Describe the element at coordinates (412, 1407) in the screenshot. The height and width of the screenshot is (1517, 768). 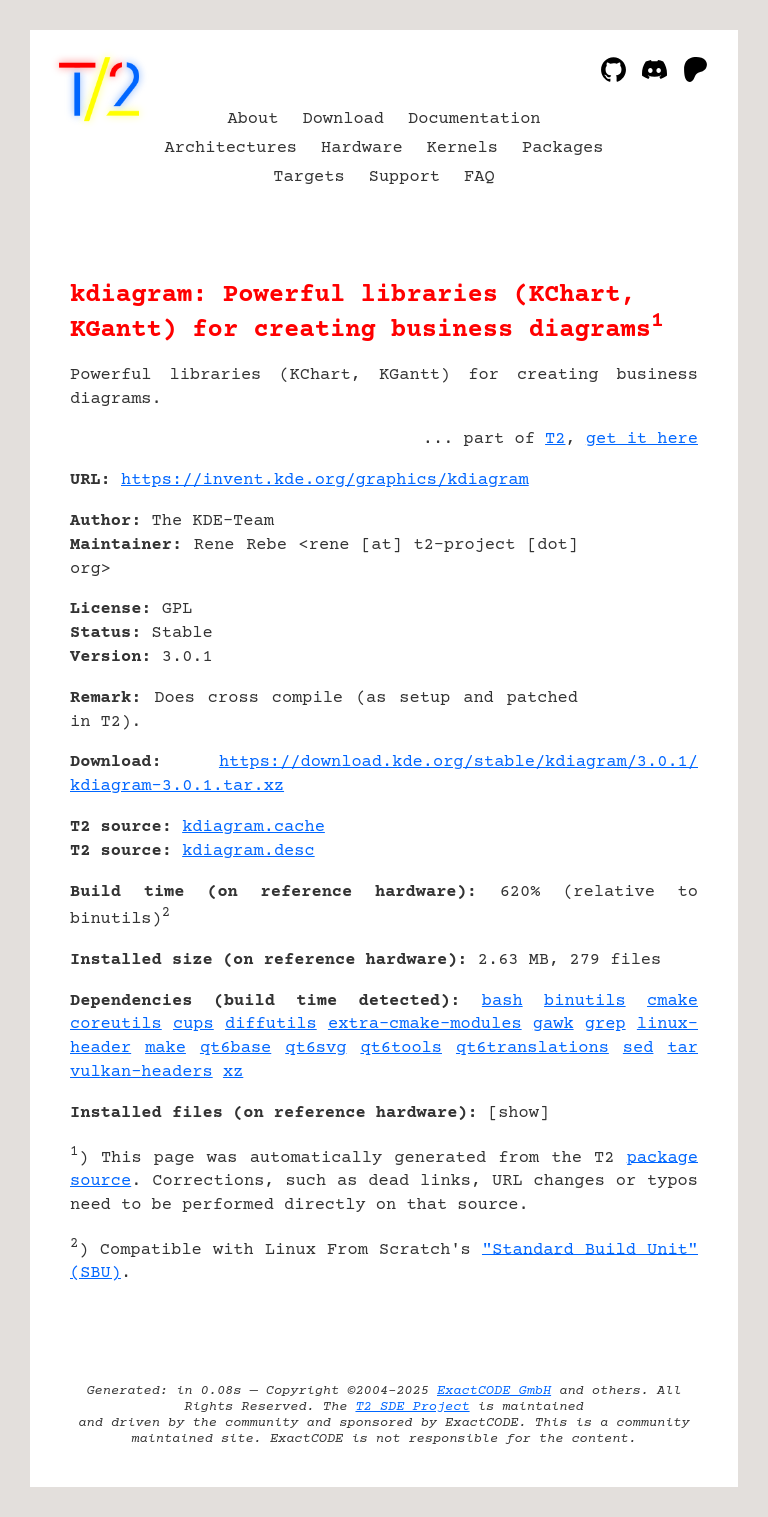
I see `T2 SDE Project` at that location.